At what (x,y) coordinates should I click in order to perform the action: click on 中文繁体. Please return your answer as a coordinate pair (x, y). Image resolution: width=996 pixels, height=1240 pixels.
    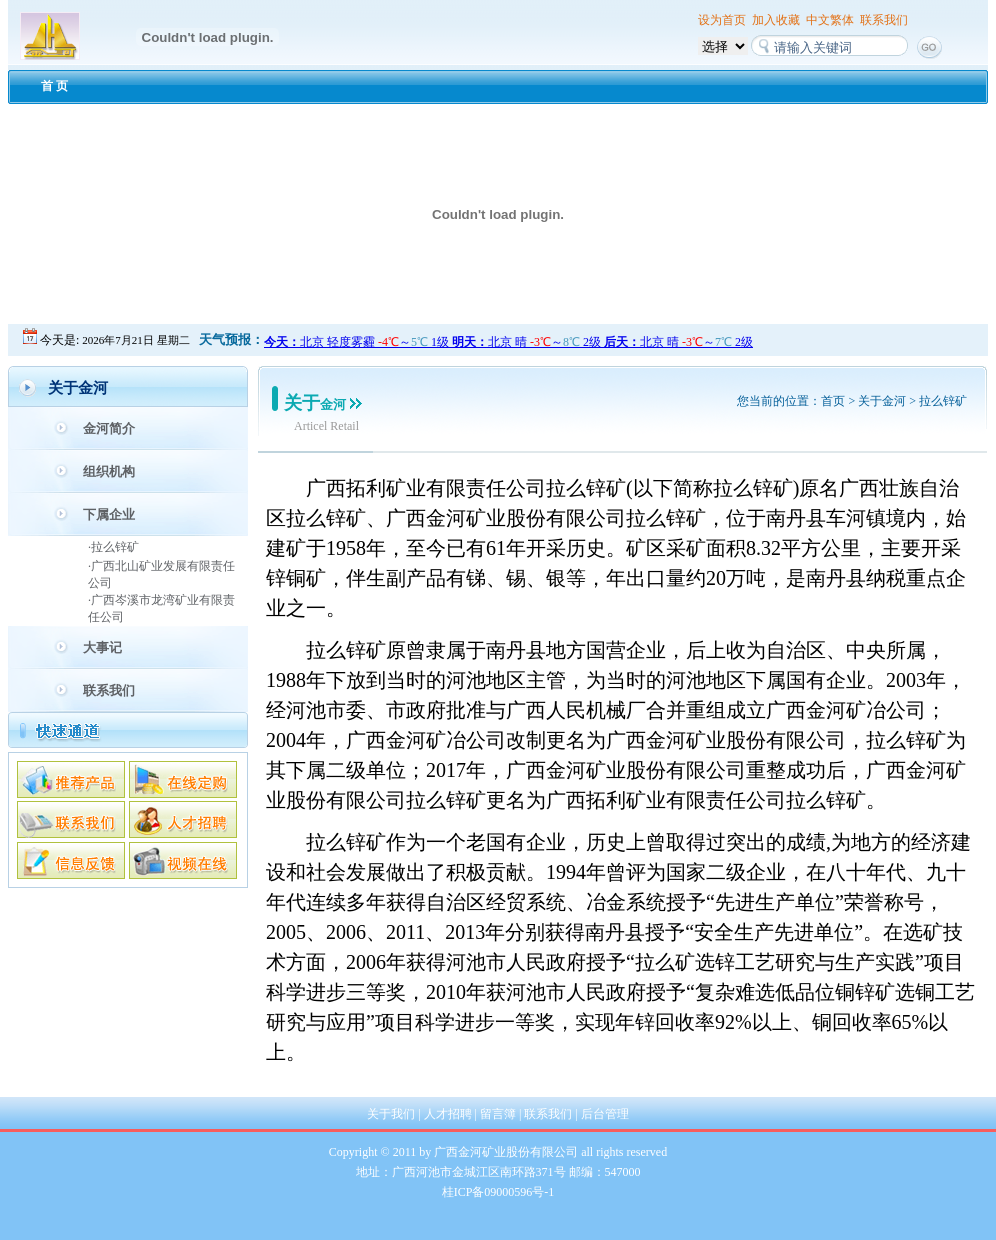
    Looking at the image, I should click on (830, 20).